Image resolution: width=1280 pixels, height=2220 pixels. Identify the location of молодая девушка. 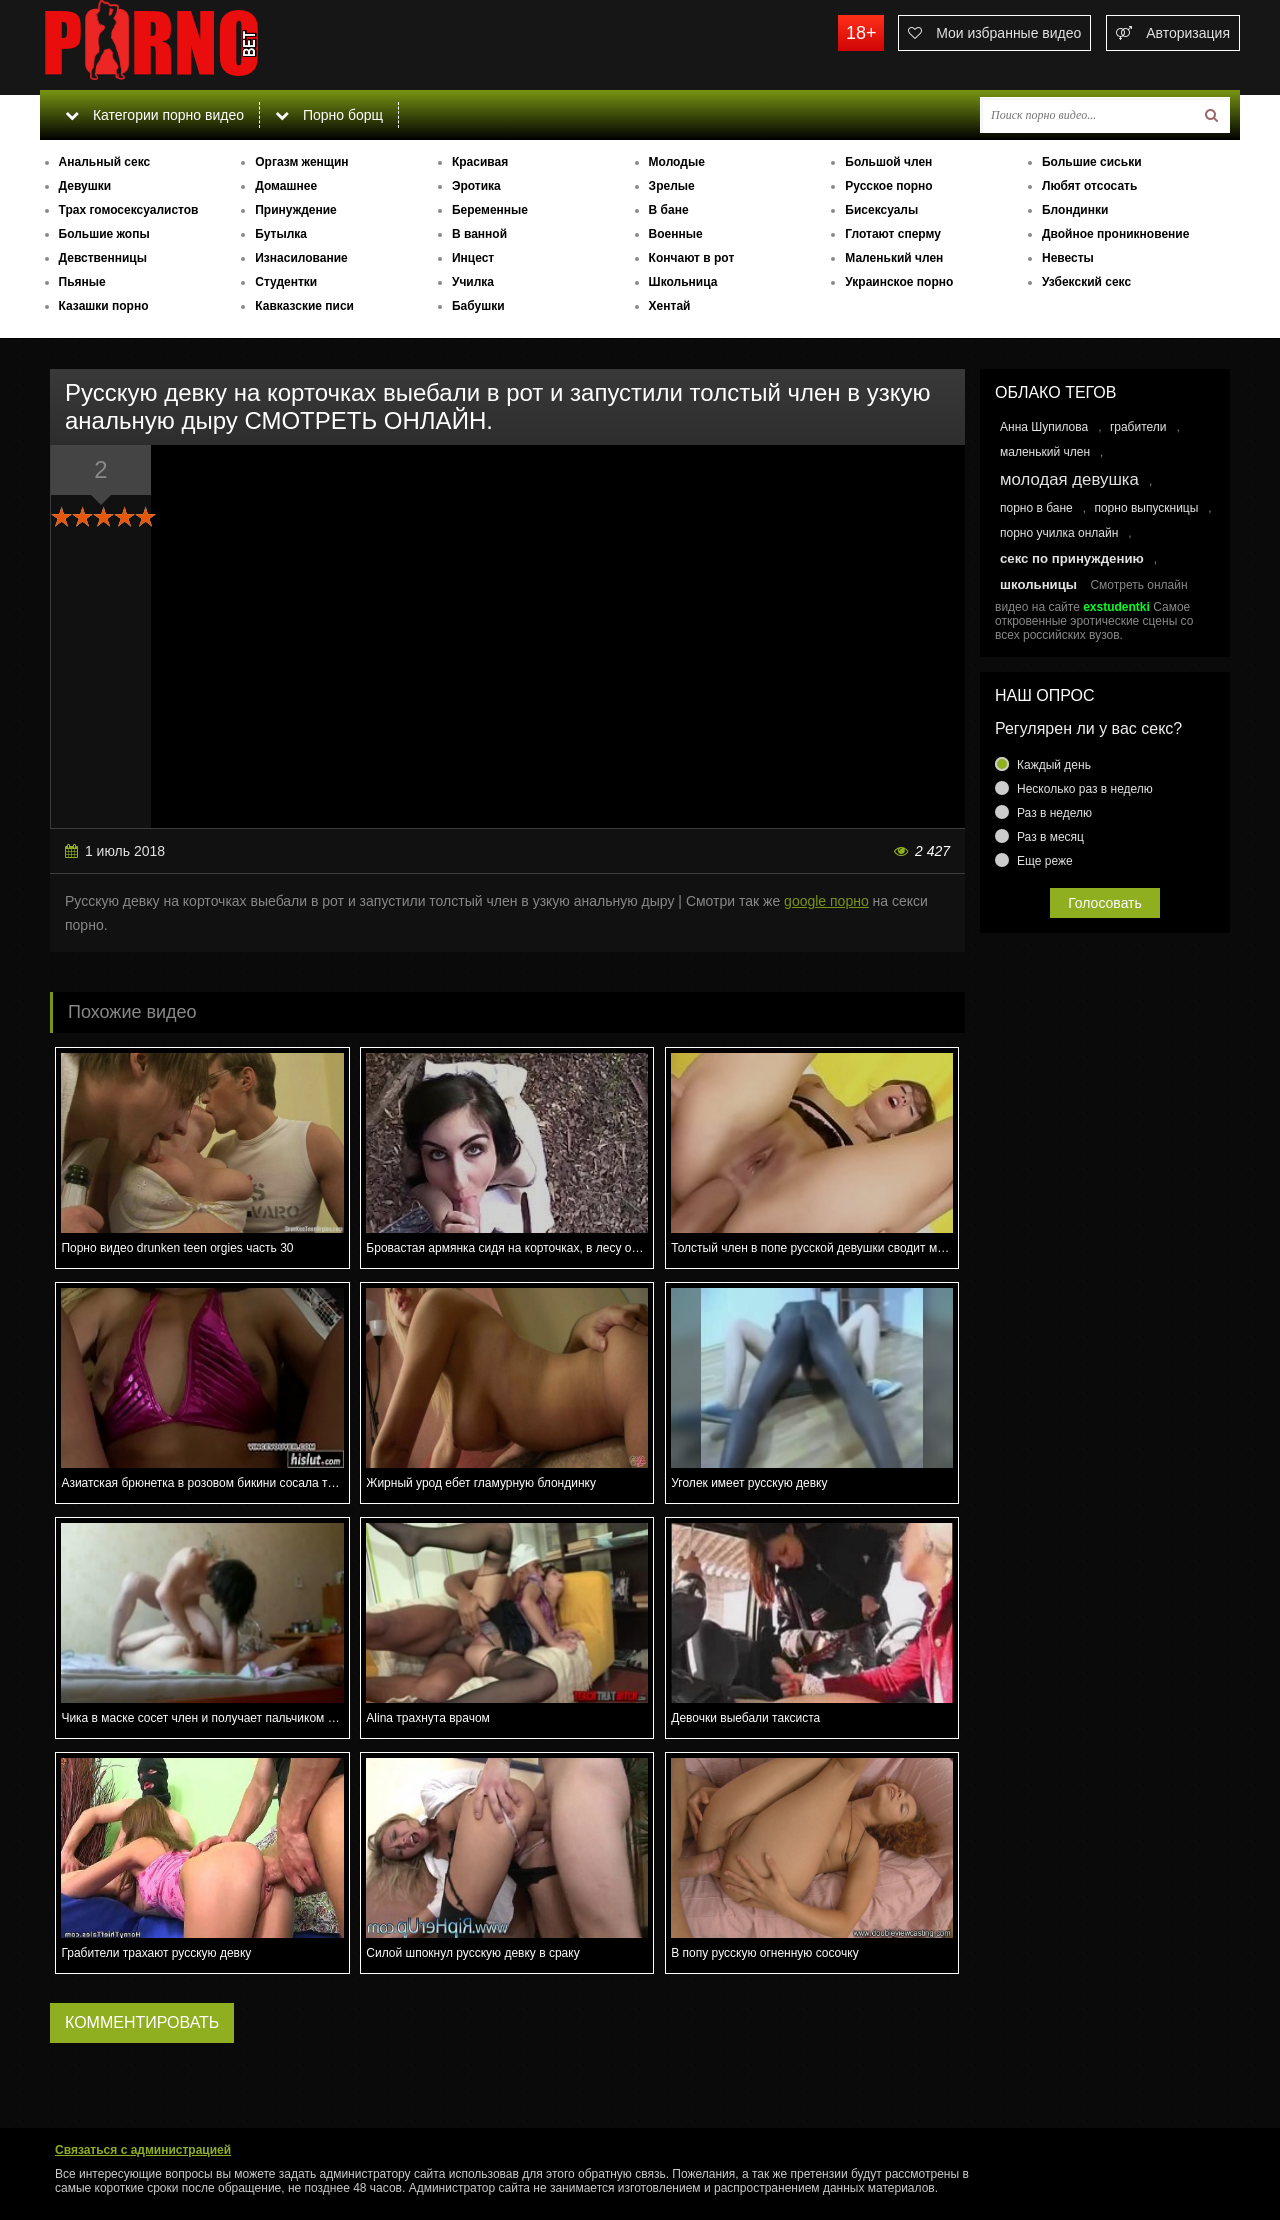
(1069, 479).